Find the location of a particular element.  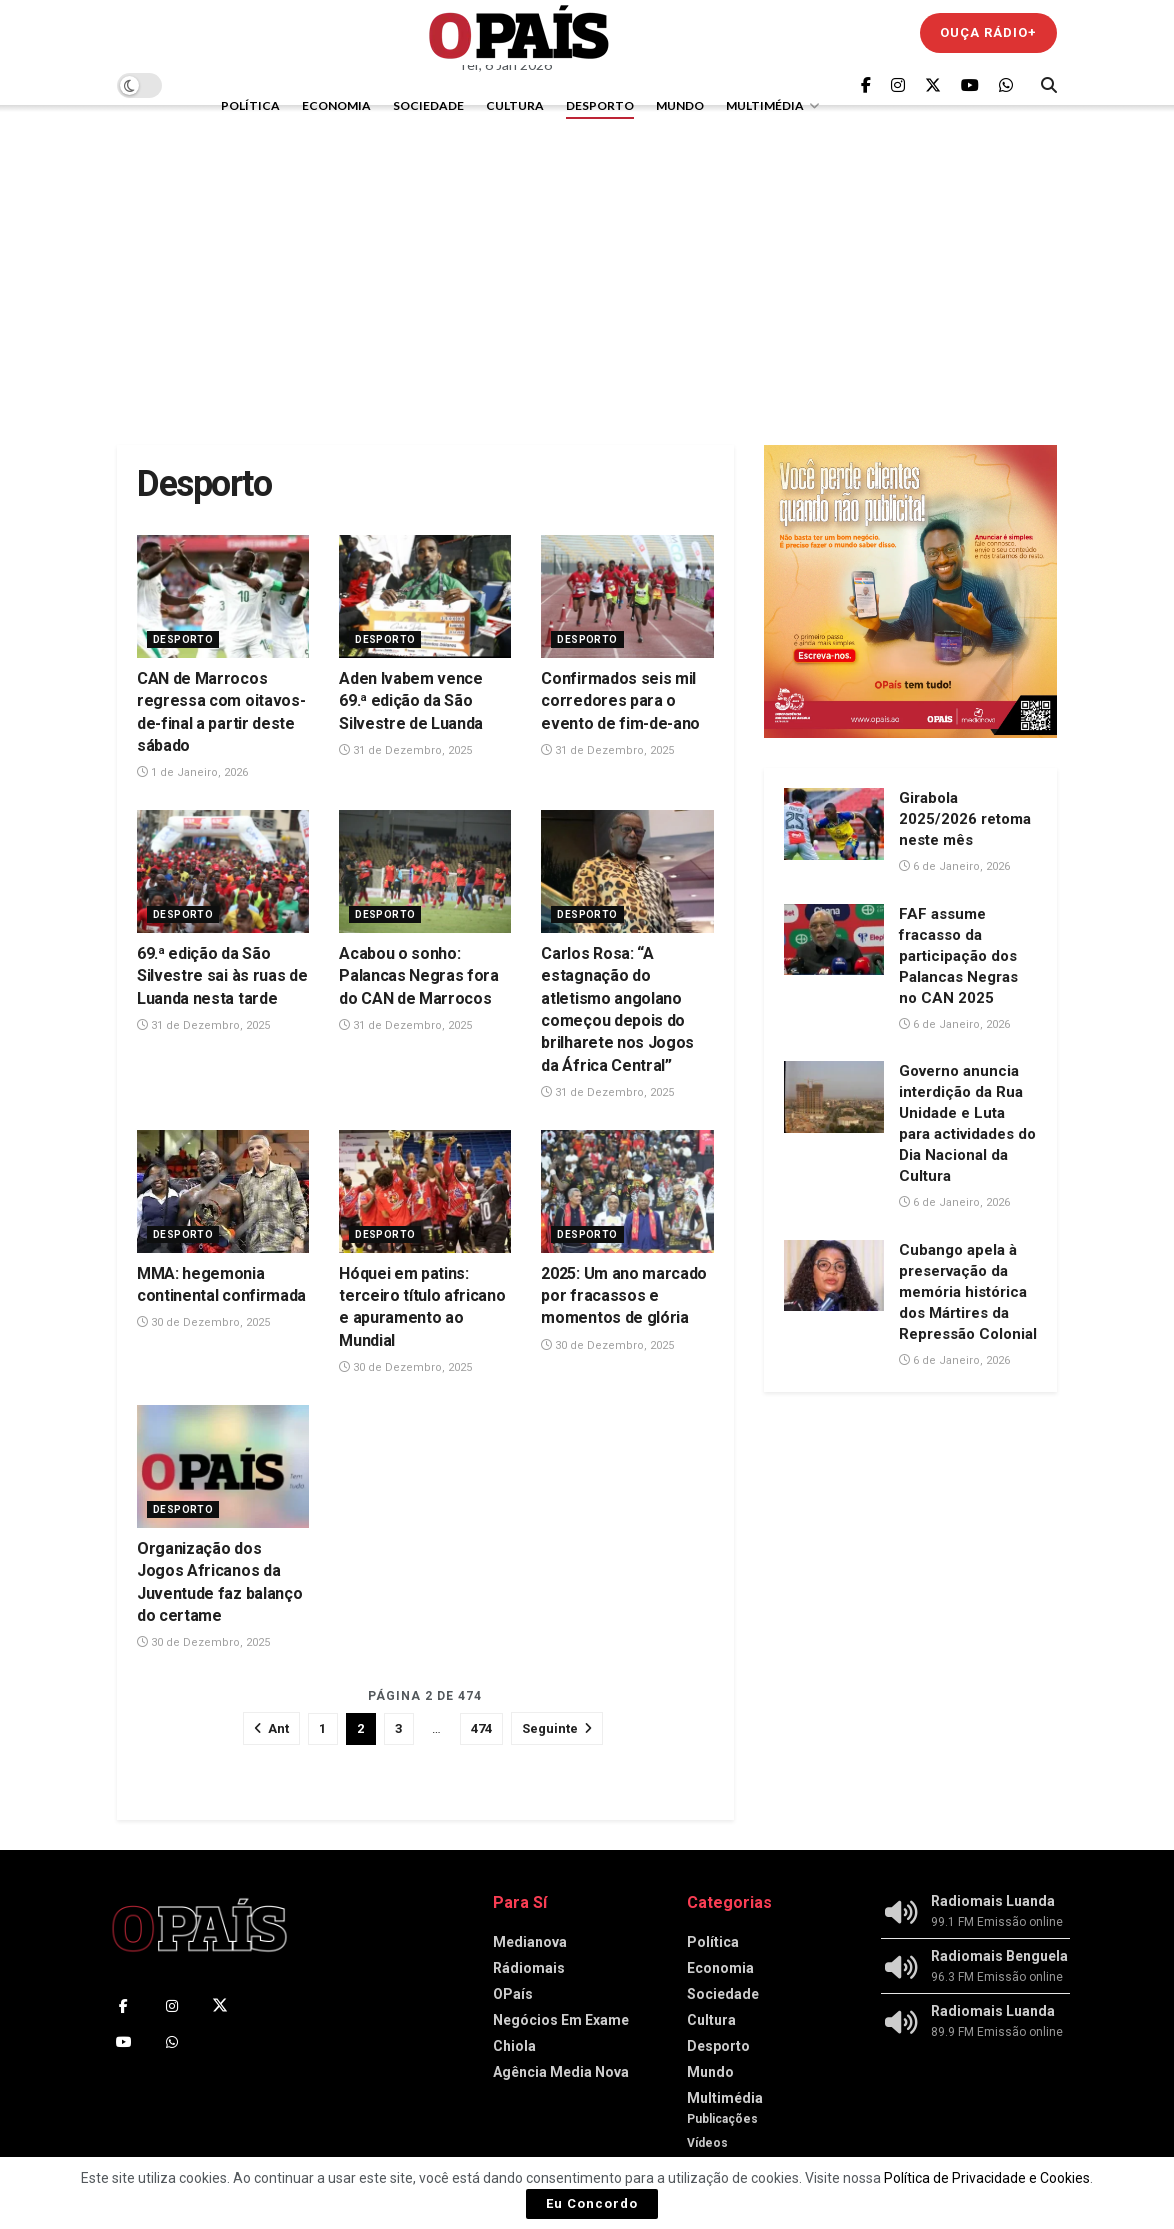

Agência Media Nova is located at coordinates (561, 2072).